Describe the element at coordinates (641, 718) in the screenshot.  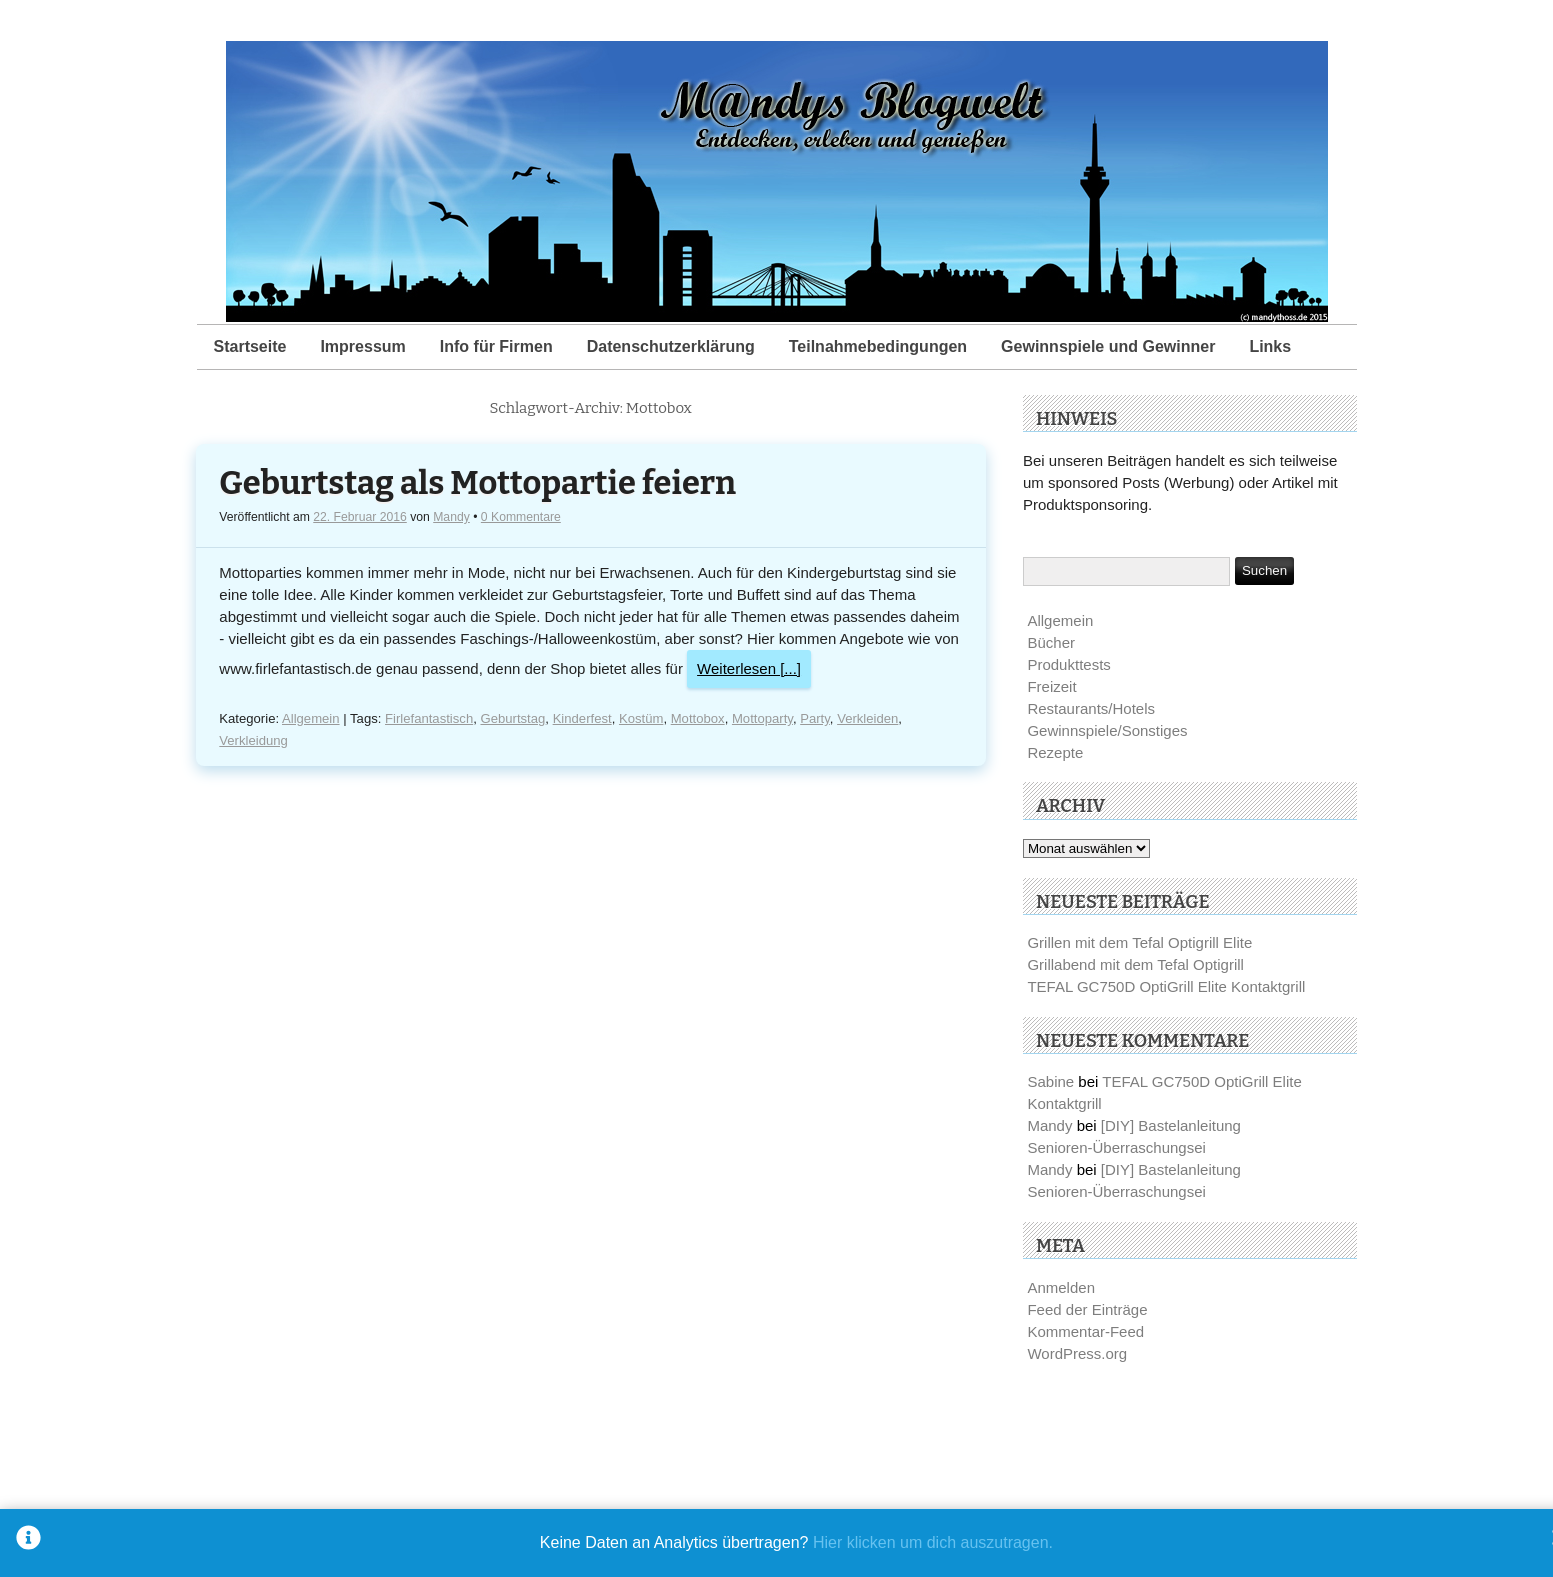
I see `Kostüm` at that location.